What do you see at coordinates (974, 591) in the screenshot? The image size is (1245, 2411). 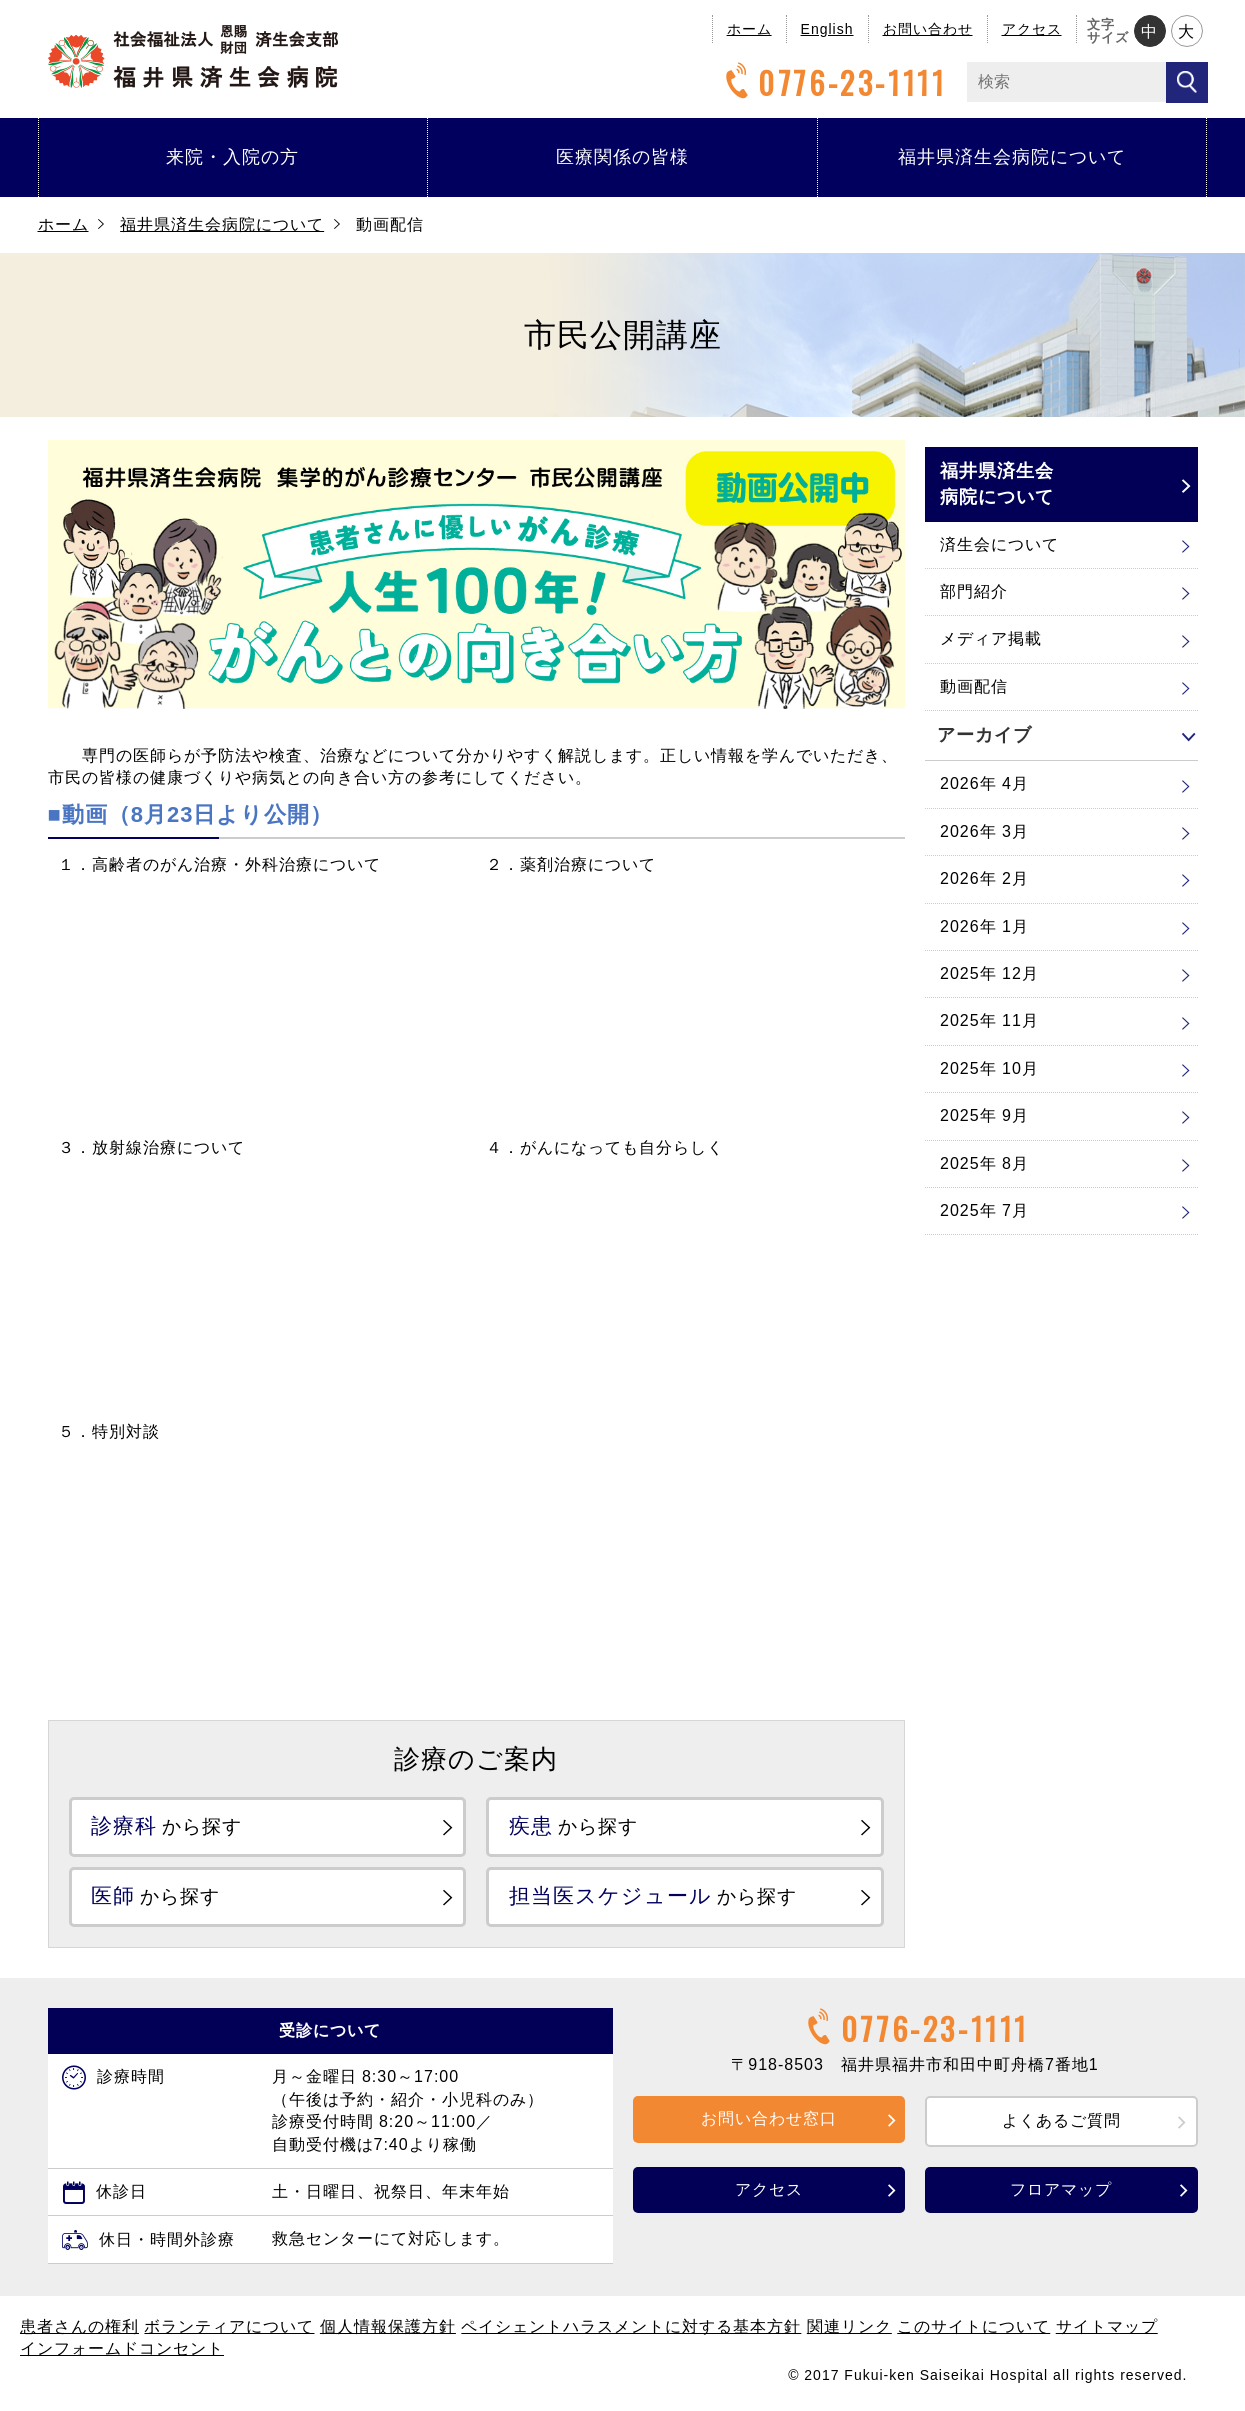 I see `部門紹介` at bounding box center [974, 591].